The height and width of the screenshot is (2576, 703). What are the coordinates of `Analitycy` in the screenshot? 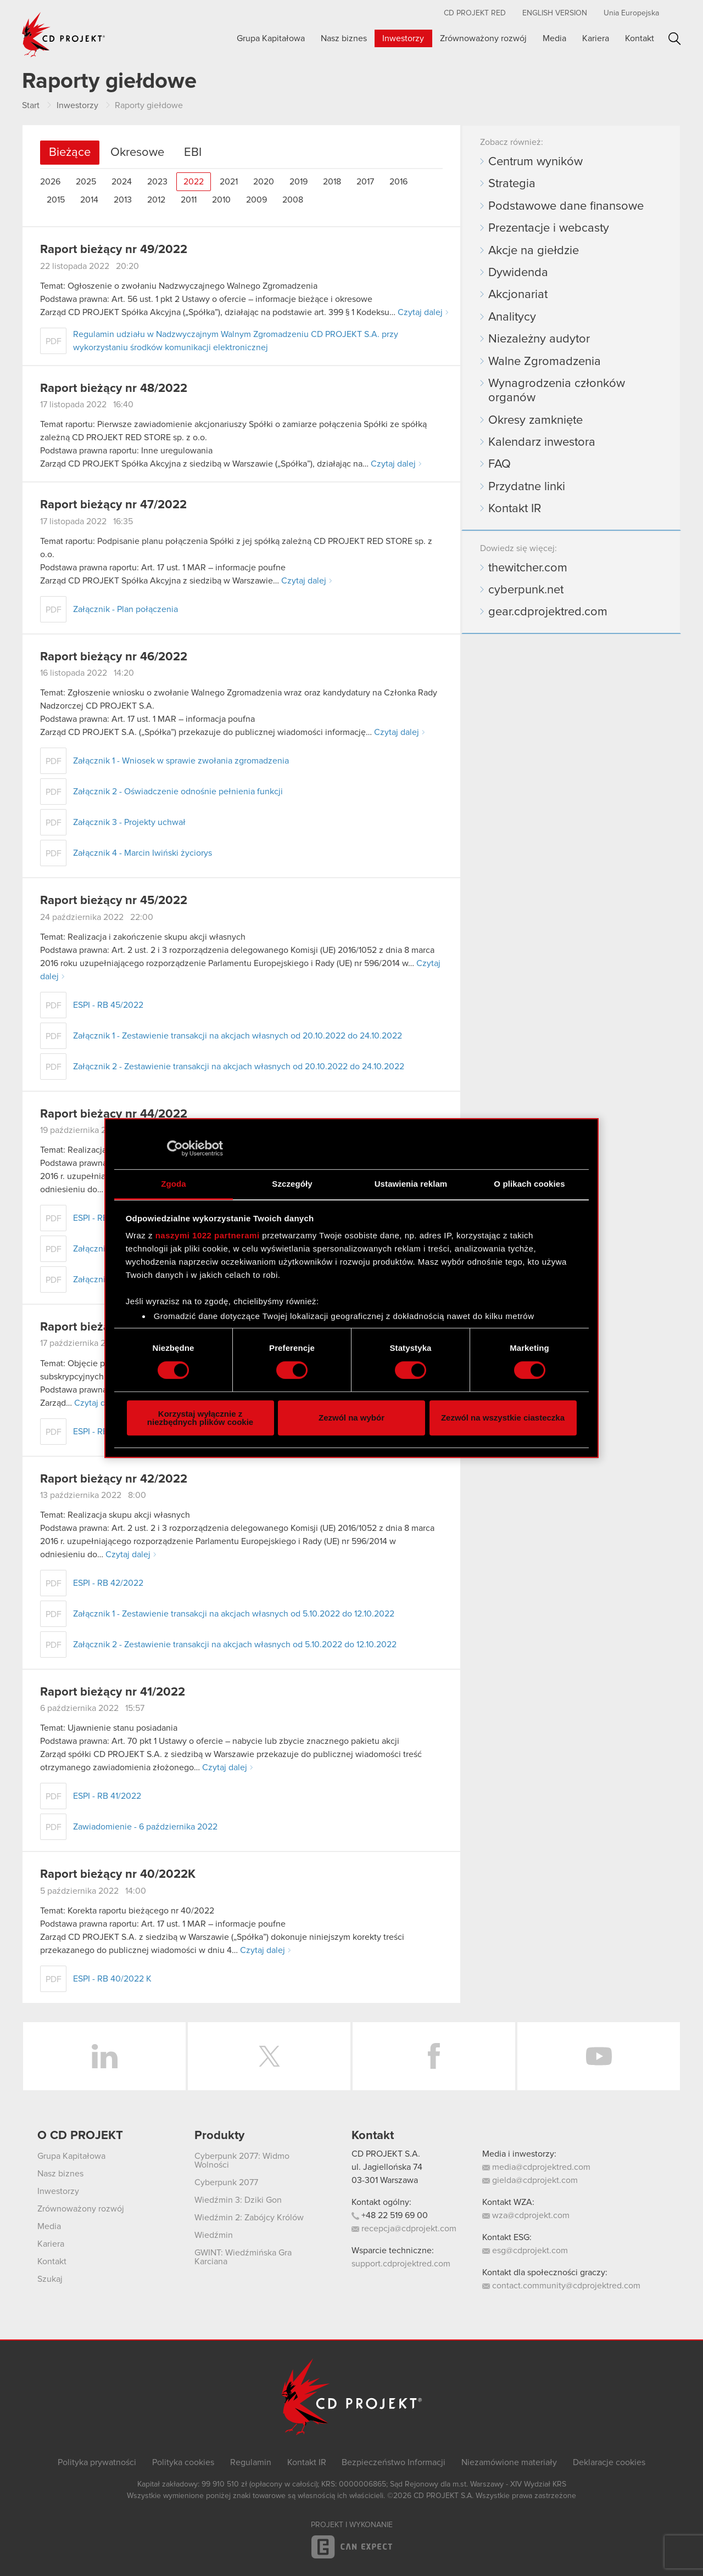 It's located at (512, 317).